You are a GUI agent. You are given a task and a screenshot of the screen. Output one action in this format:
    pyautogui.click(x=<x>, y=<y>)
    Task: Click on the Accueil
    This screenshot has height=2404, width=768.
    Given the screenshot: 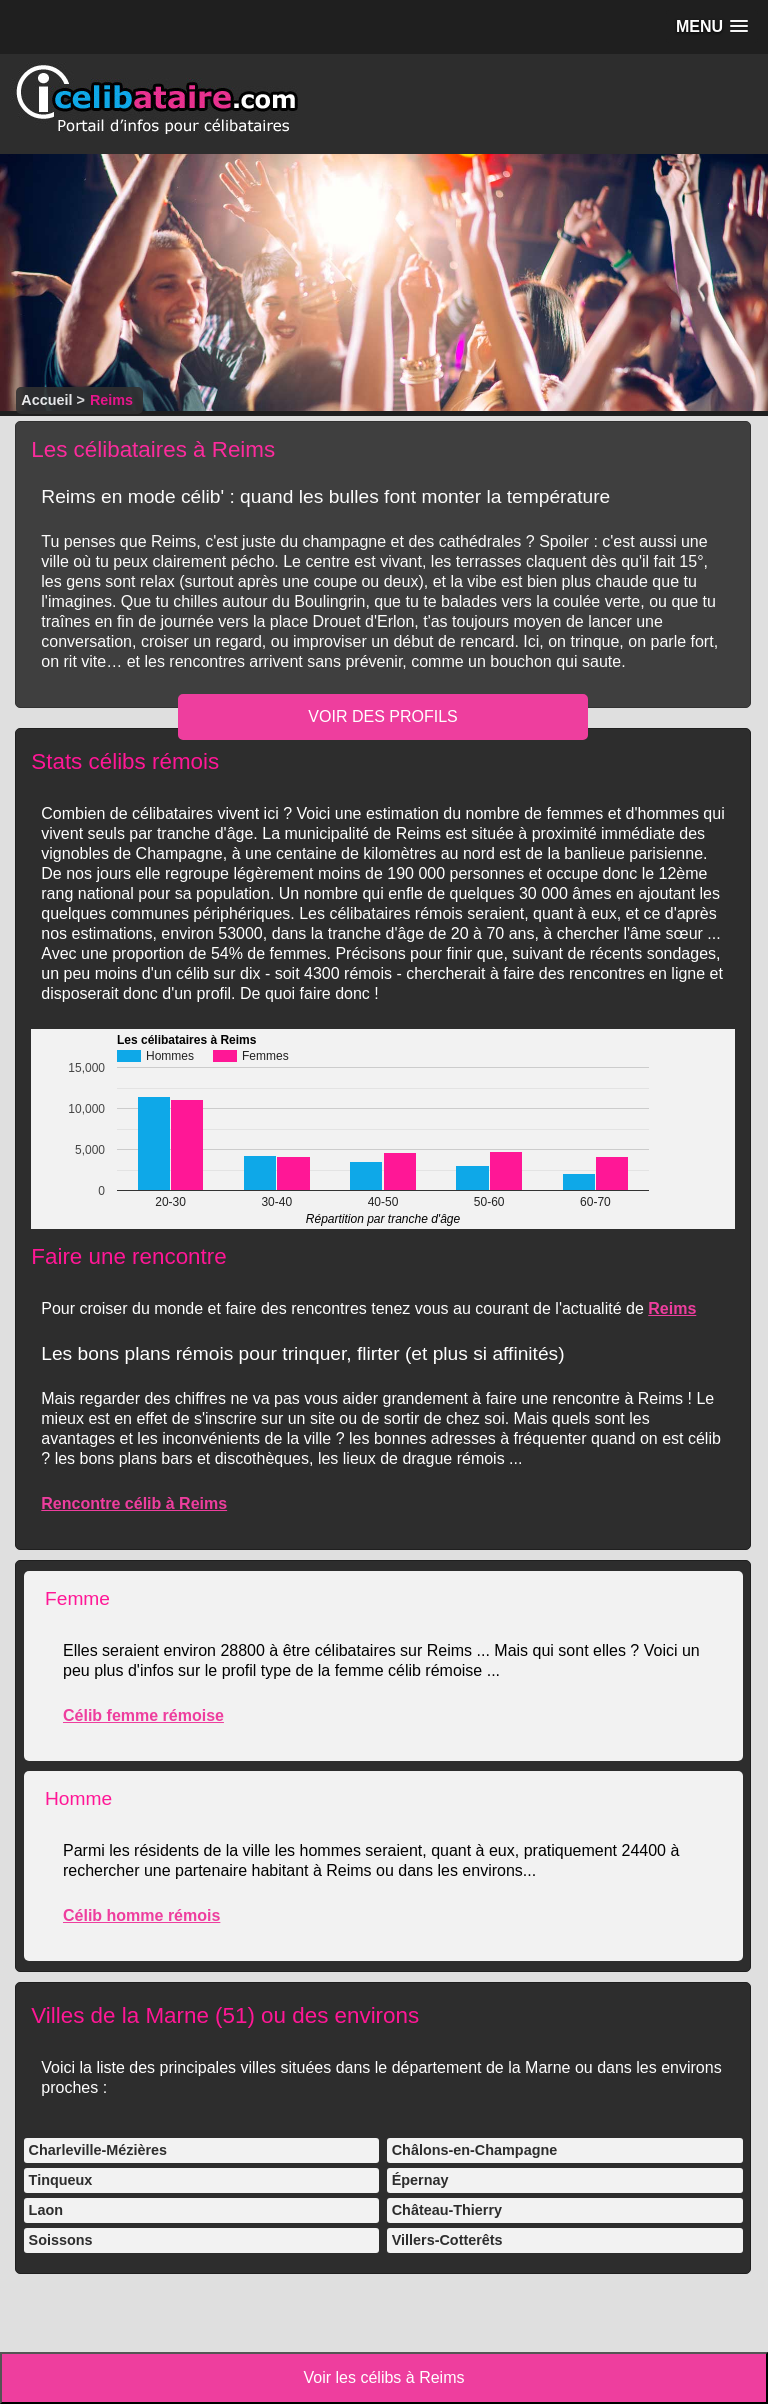 What is the action you would take?
    pyautogui.click(x=46, y=400)
    